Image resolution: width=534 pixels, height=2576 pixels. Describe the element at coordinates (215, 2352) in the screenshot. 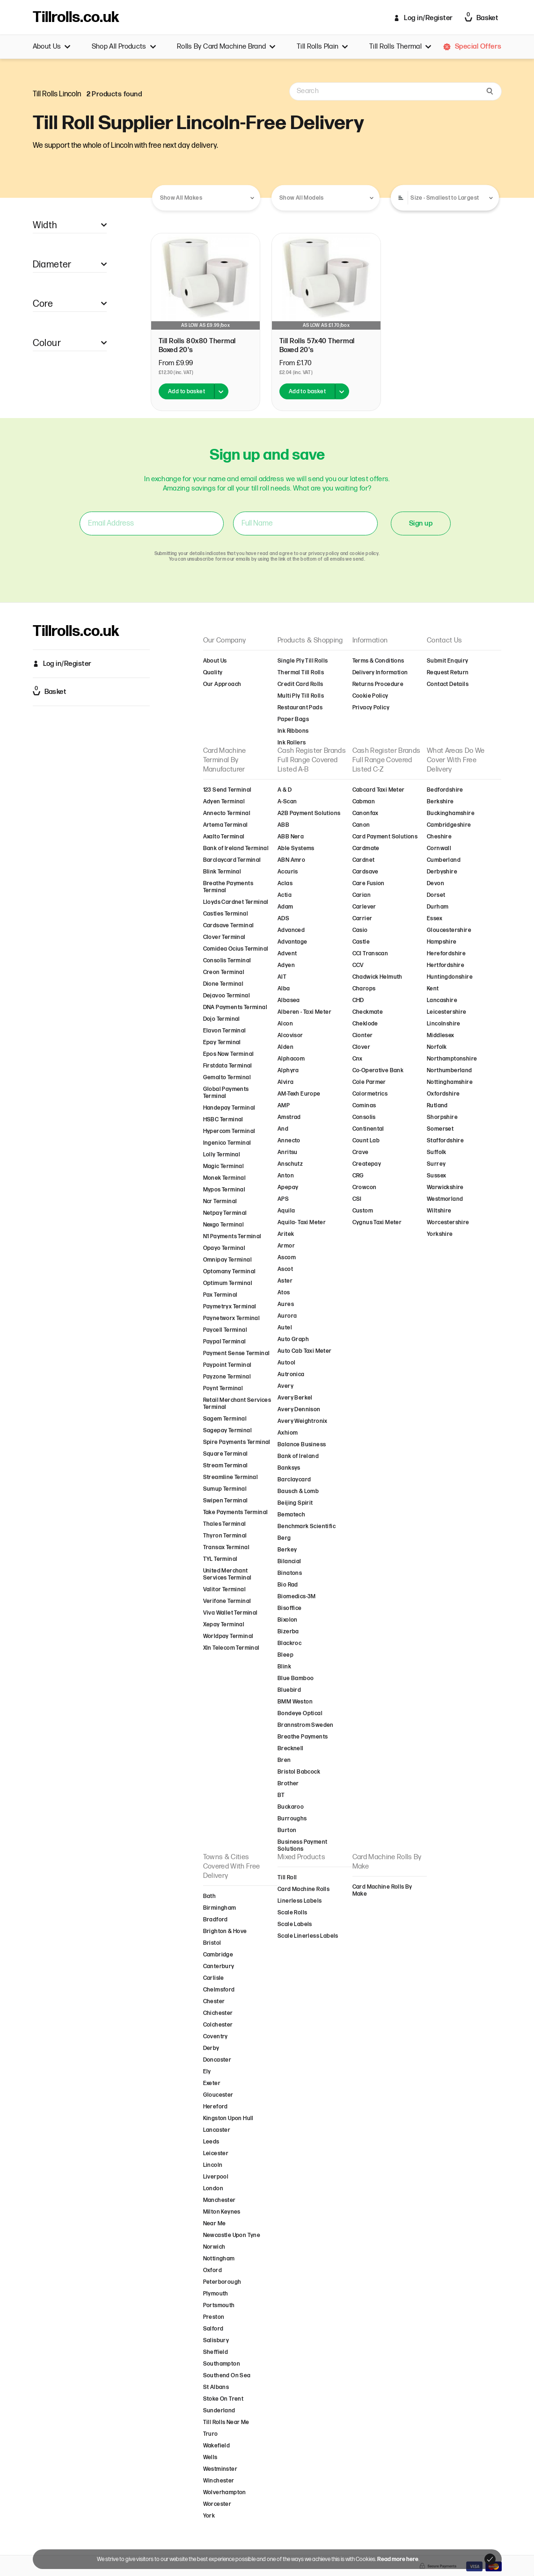

I see `Sheffield` at that location.